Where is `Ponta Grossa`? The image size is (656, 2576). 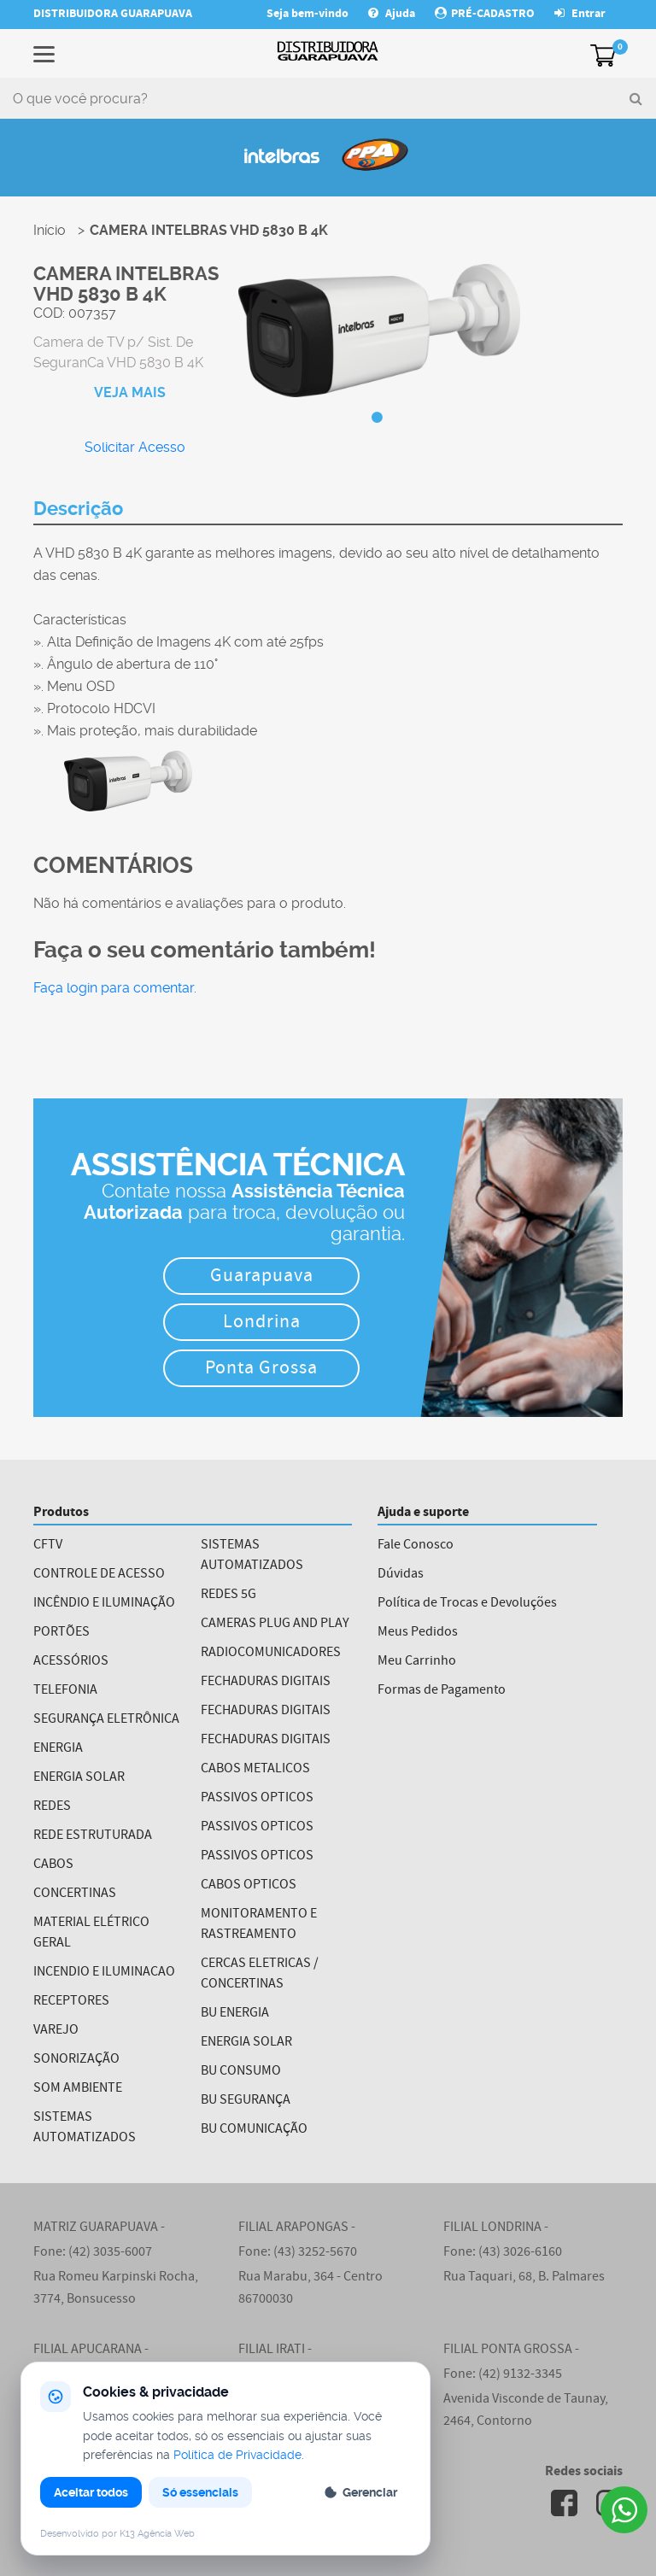
Ponta Grossa is located at coordinates (261, 1369).